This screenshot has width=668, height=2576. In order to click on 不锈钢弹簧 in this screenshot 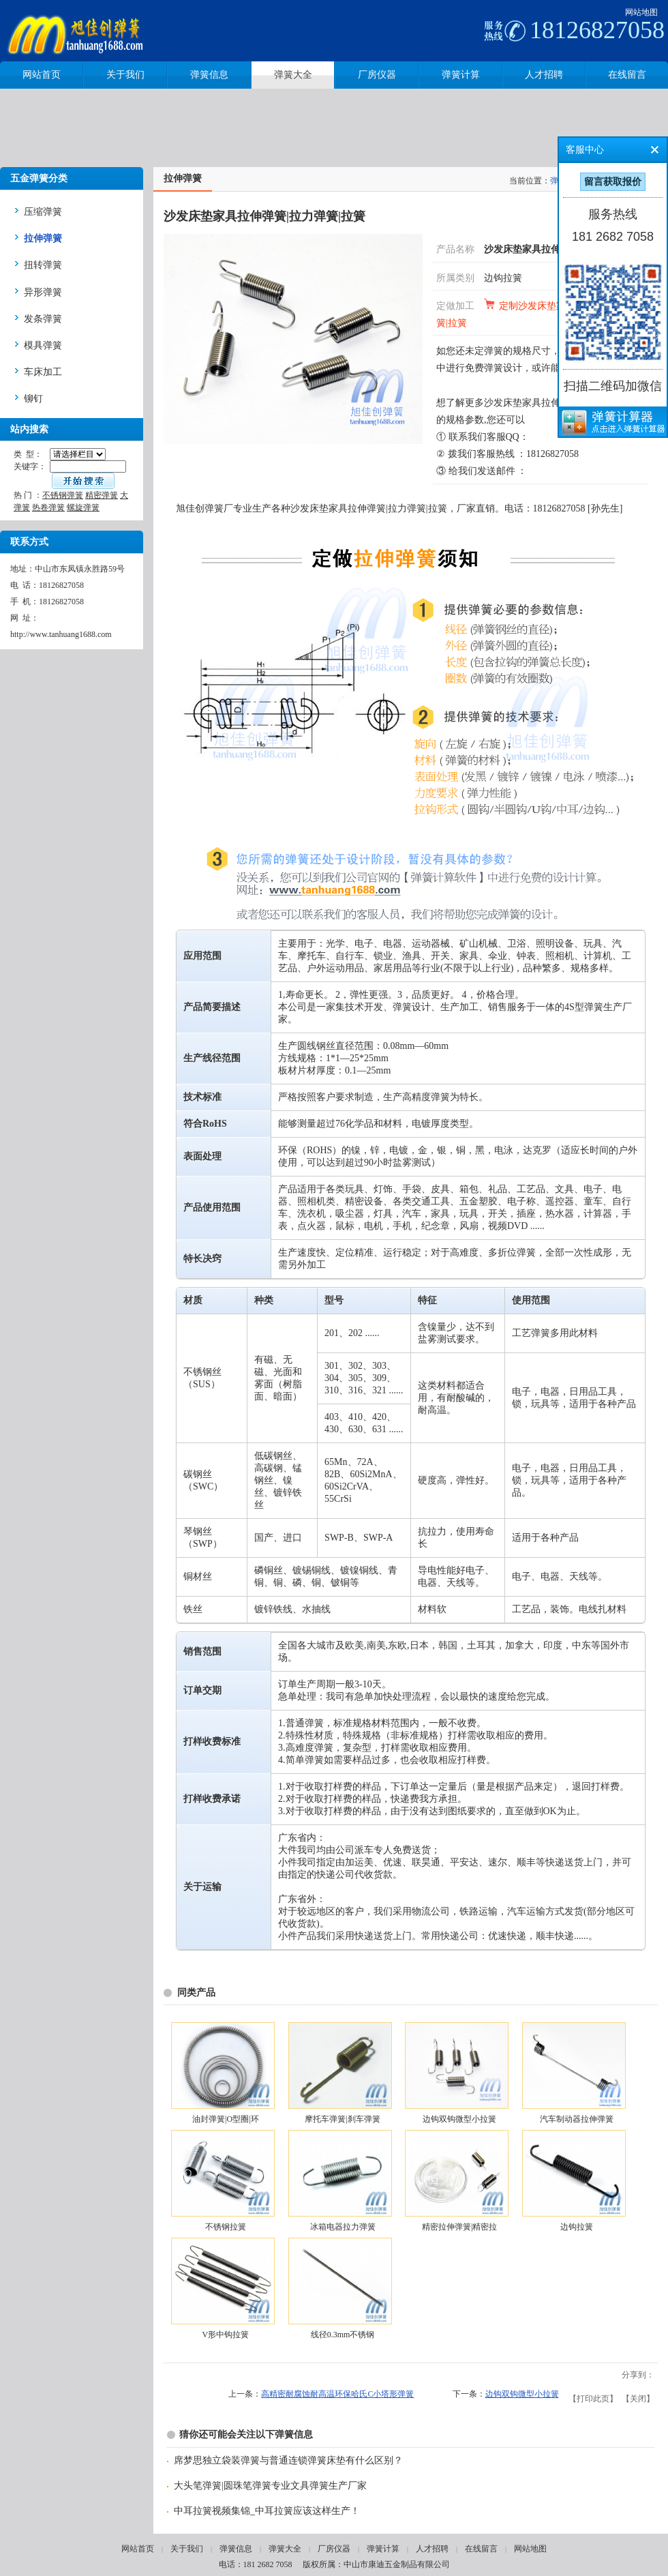, I will do `click(62, 495)`.